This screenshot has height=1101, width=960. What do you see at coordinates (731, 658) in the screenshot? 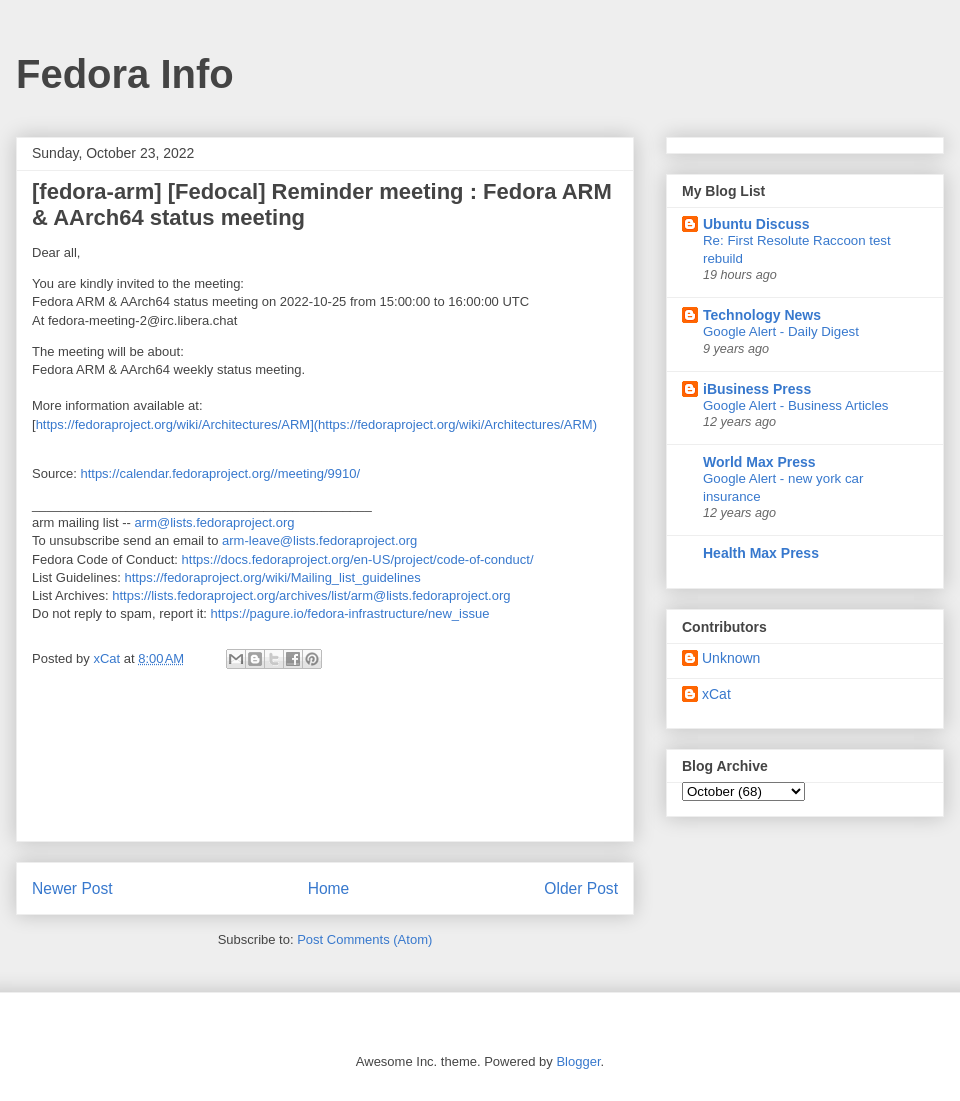
I see `Unknown` at bounding box center [731, 658].